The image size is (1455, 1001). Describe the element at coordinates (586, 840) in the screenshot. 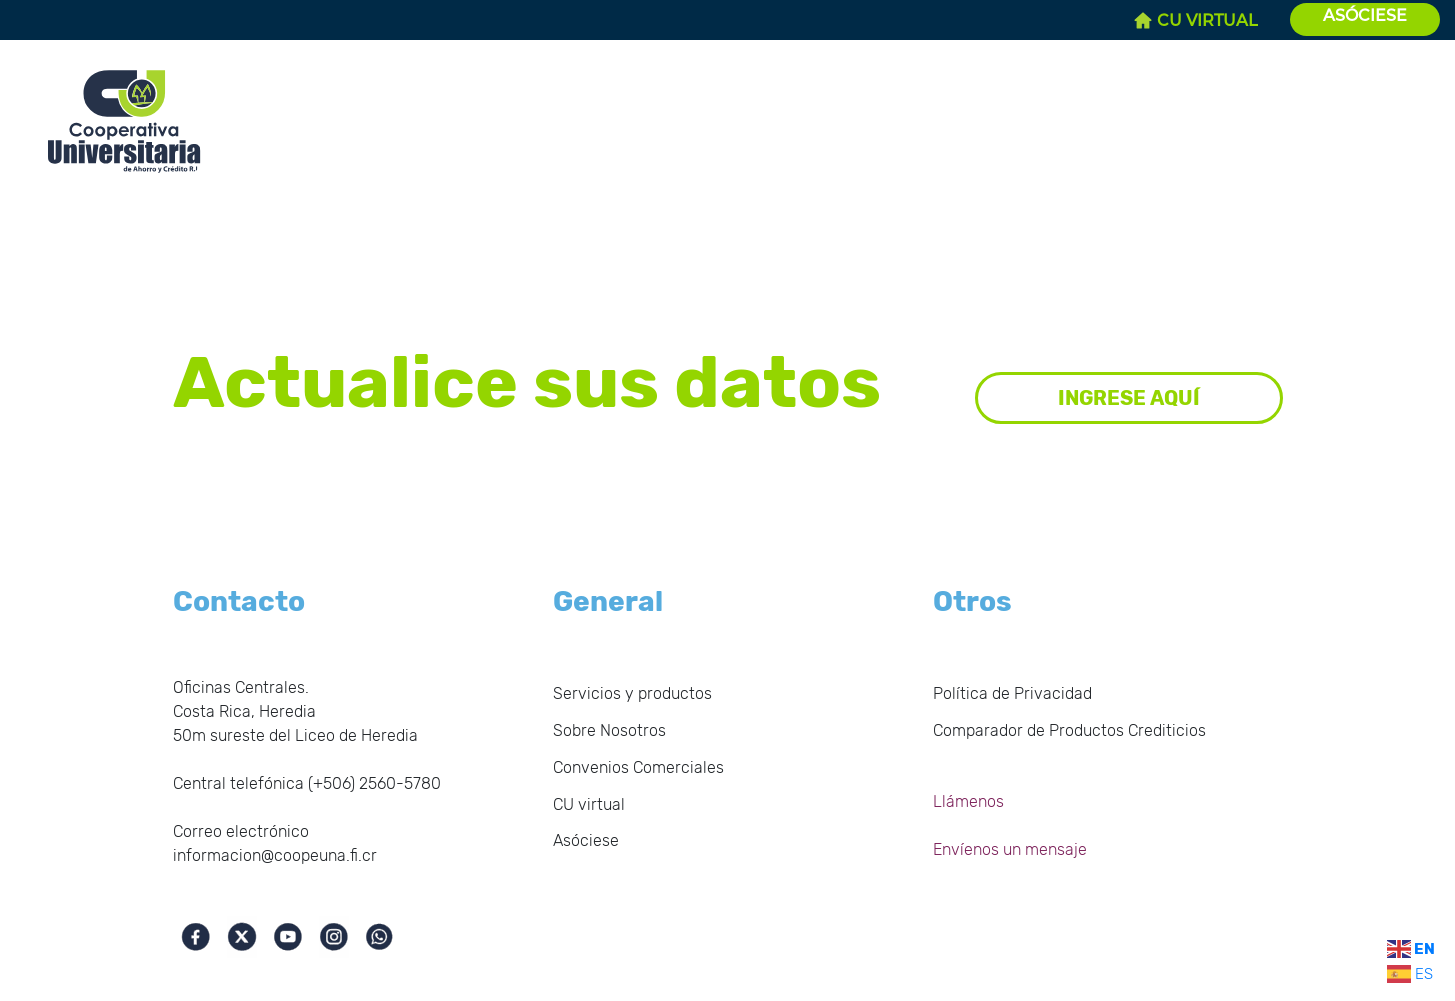

I see `Asóciese` at that location.